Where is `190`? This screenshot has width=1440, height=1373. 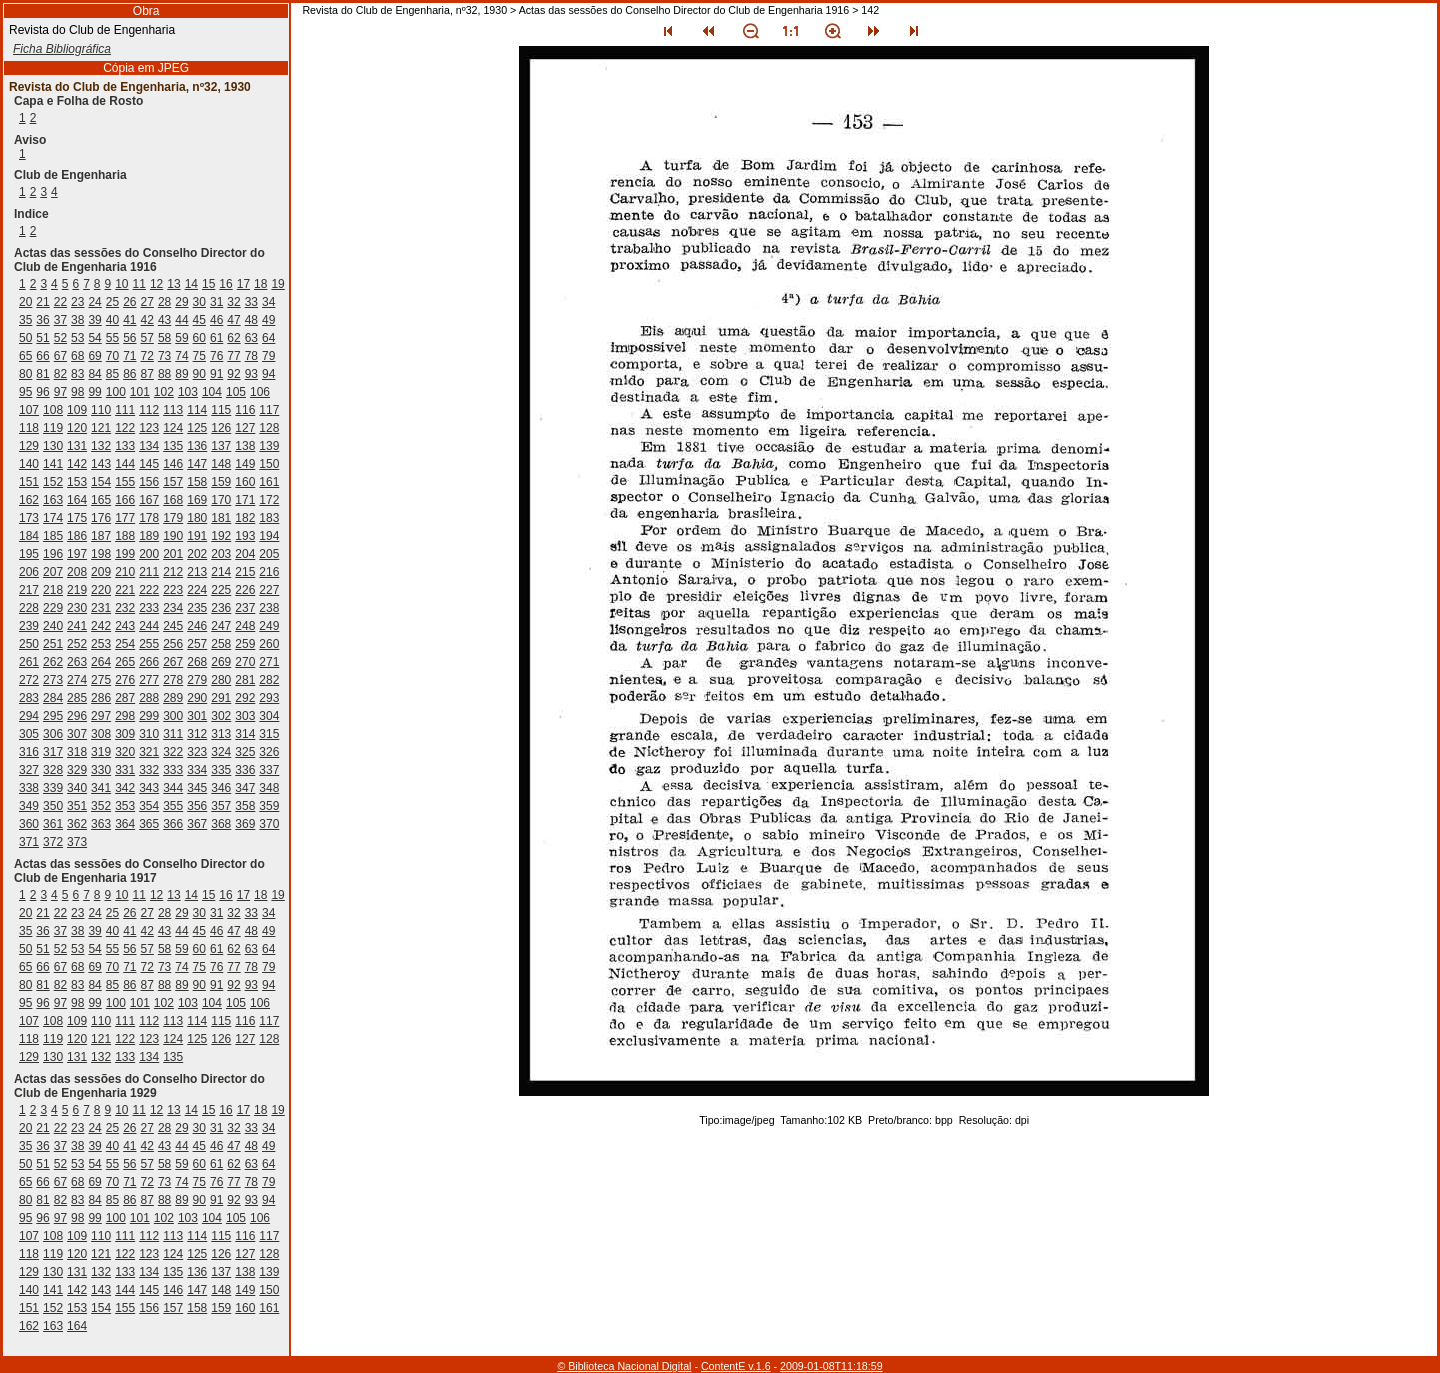
190 is located at coordinates (173, 536).